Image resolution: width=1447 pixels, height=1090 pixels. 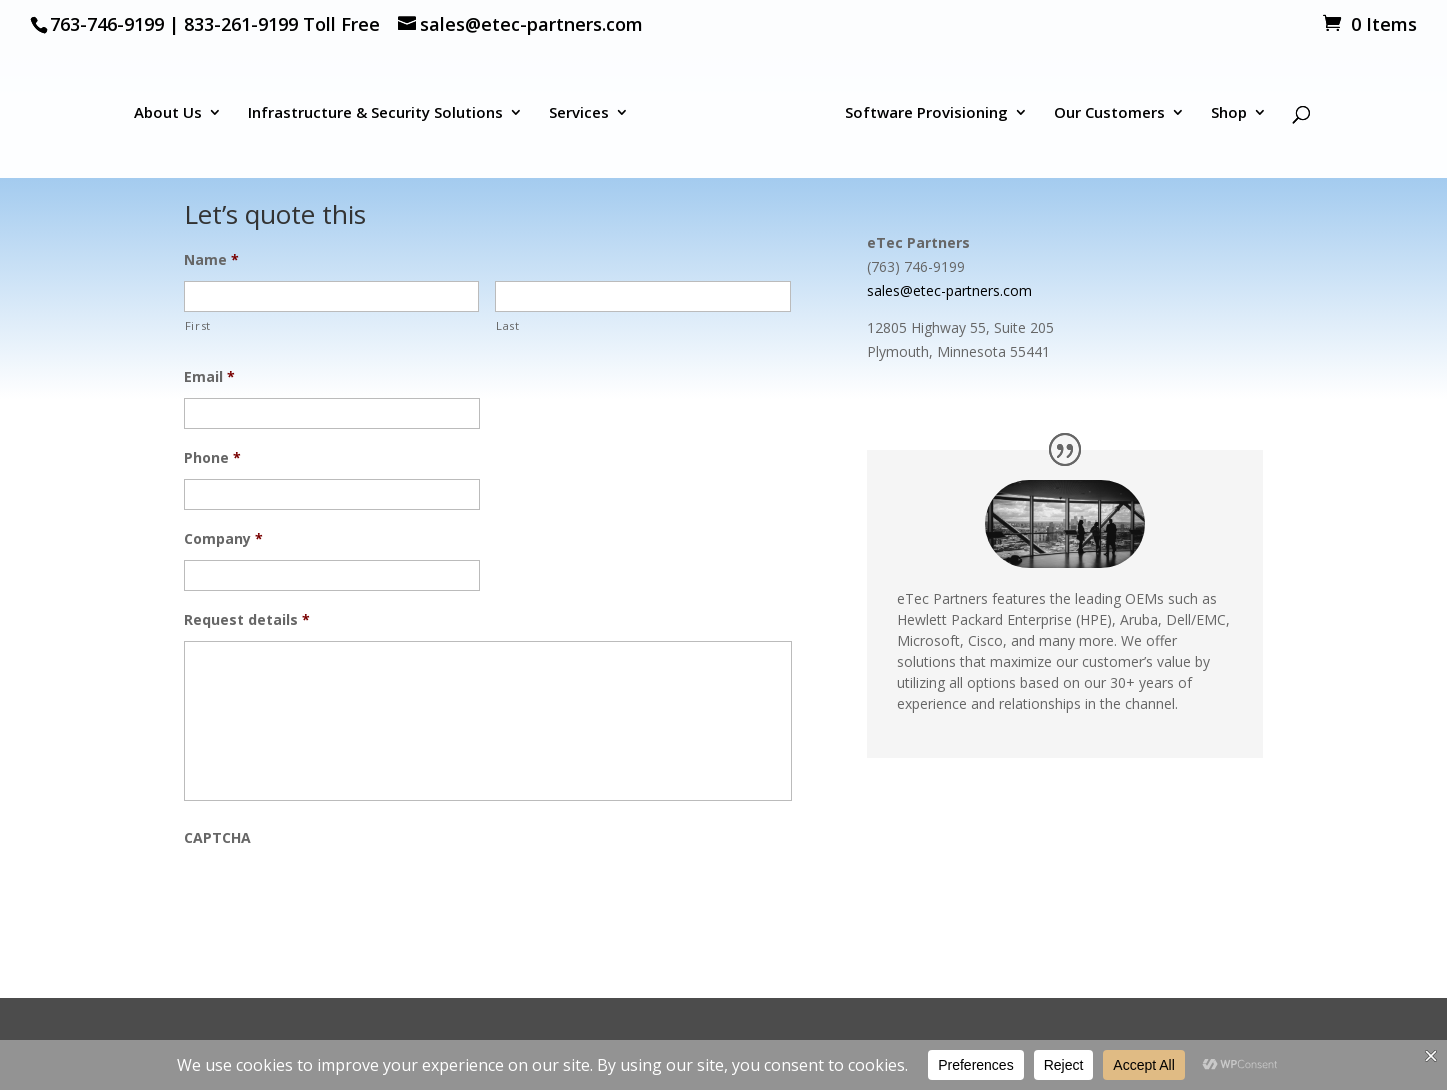 What do you see at coordinates (508, 325) in the screenshot?
I see `Last` at bounding box center [508, 325].